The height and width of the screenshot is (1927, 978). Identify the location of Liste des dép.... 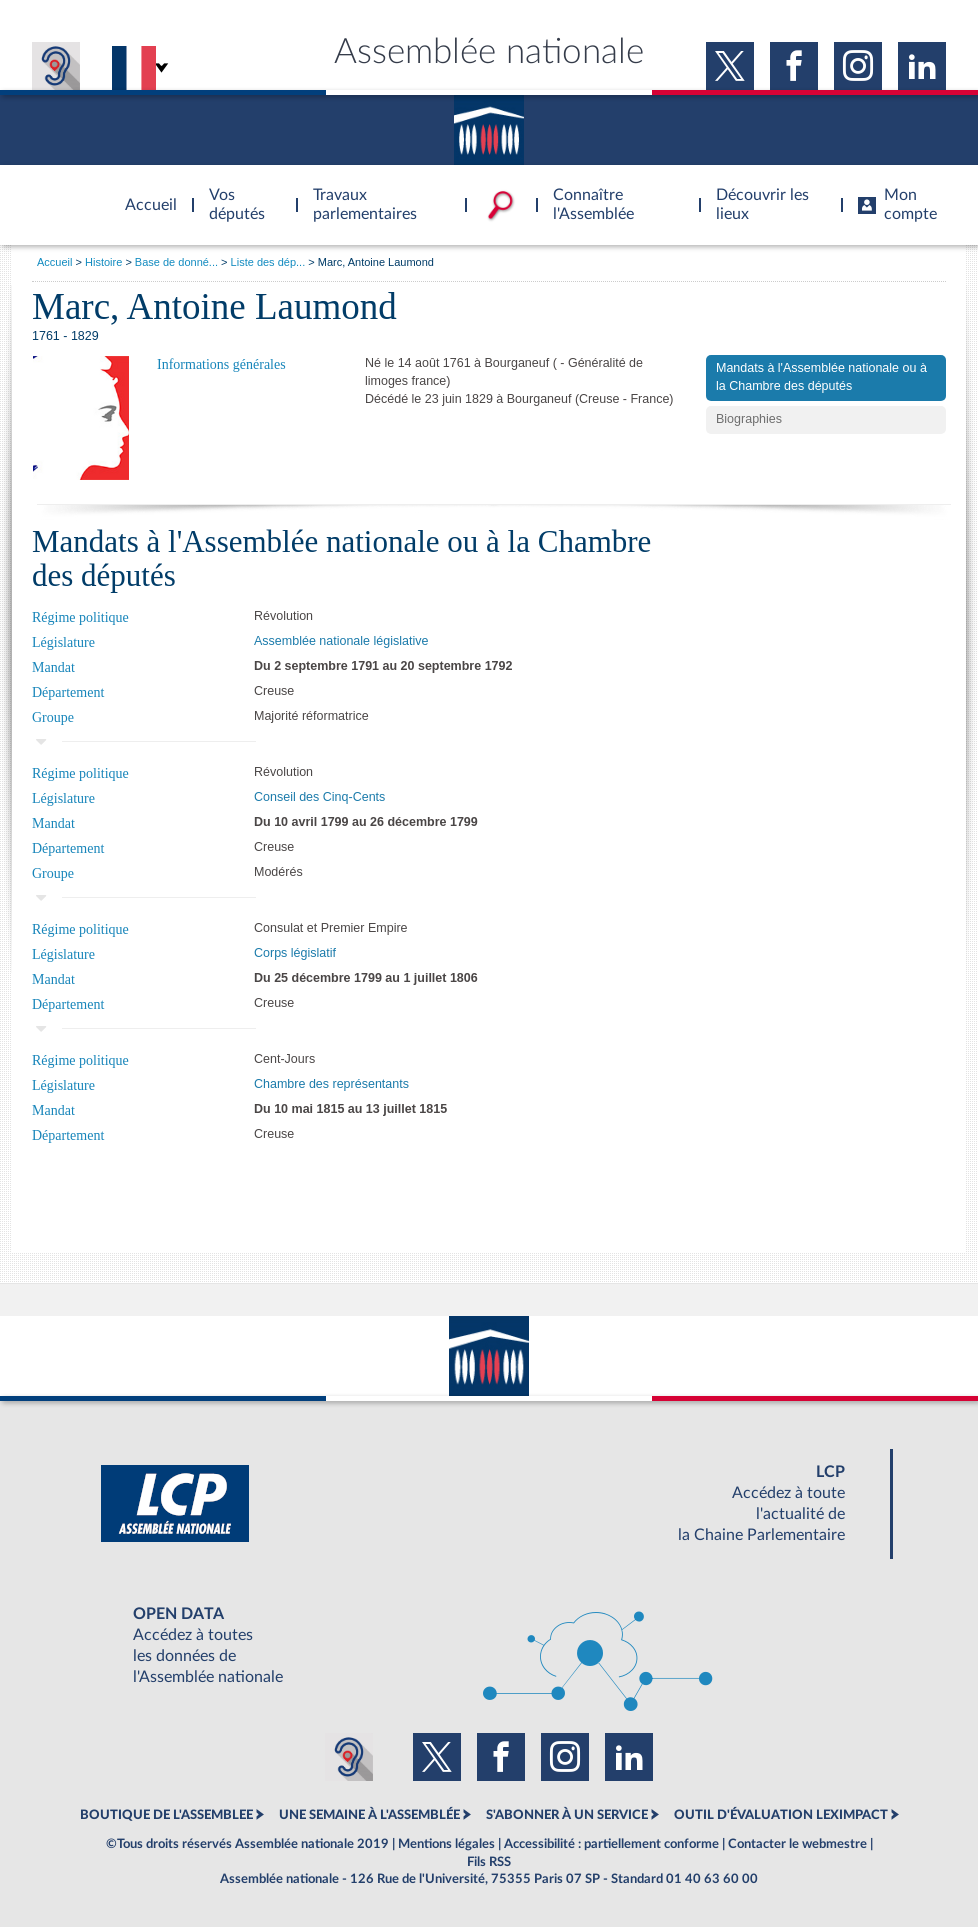
(268, 262).